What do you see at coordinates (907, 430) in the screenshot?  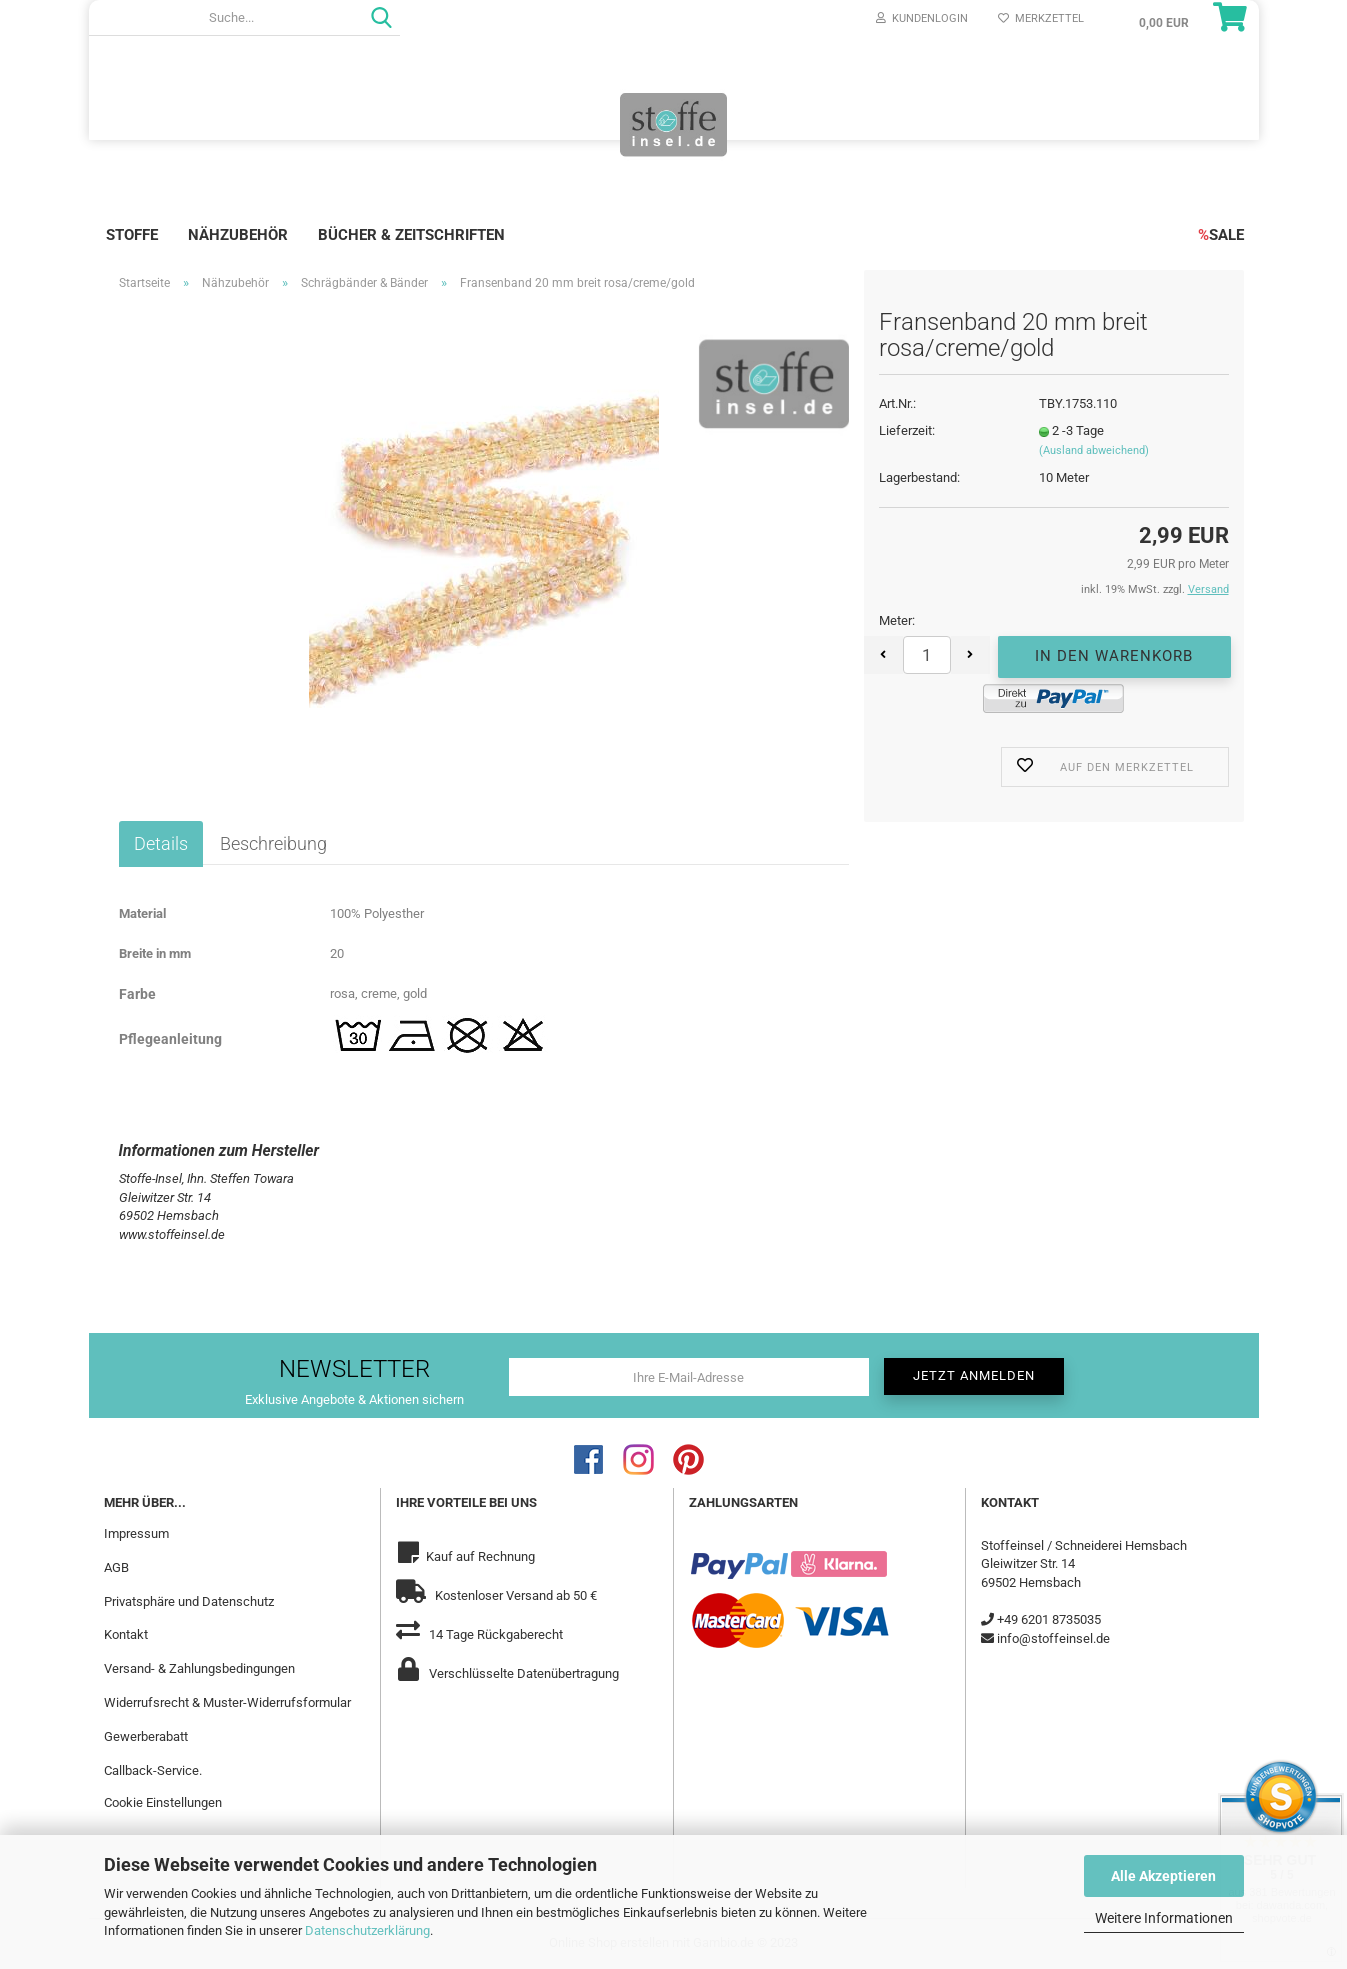 I see `Lieferzeit:` at bounding box center [907, 430].